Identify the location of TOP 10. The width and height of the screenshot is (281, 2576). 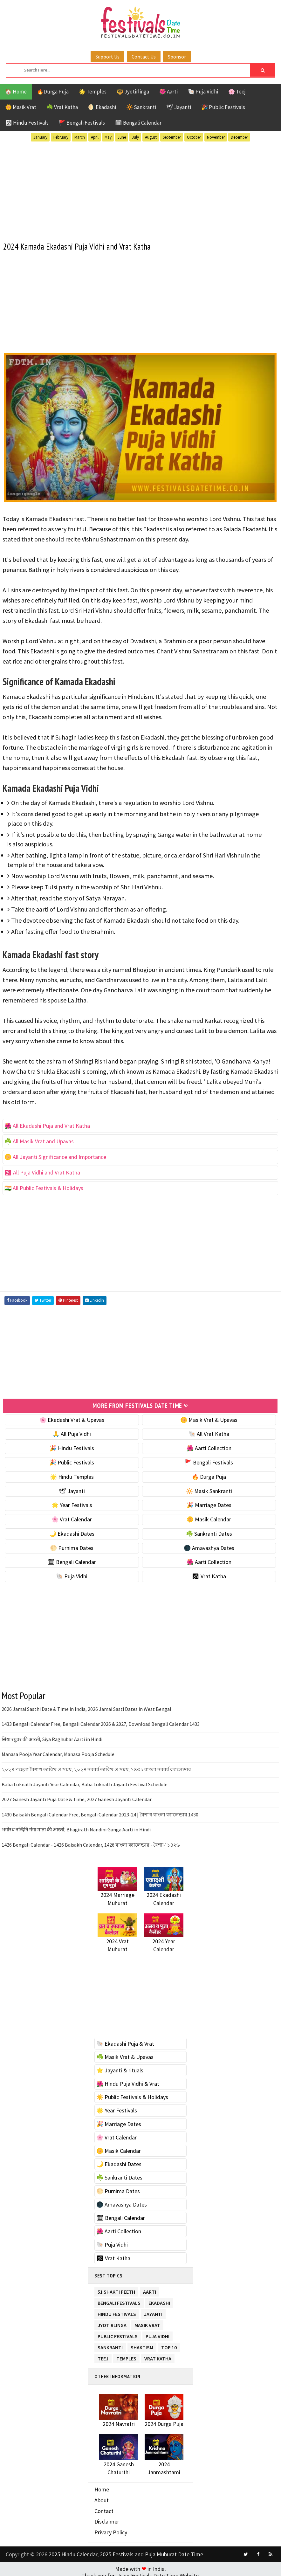
(169, 2343).